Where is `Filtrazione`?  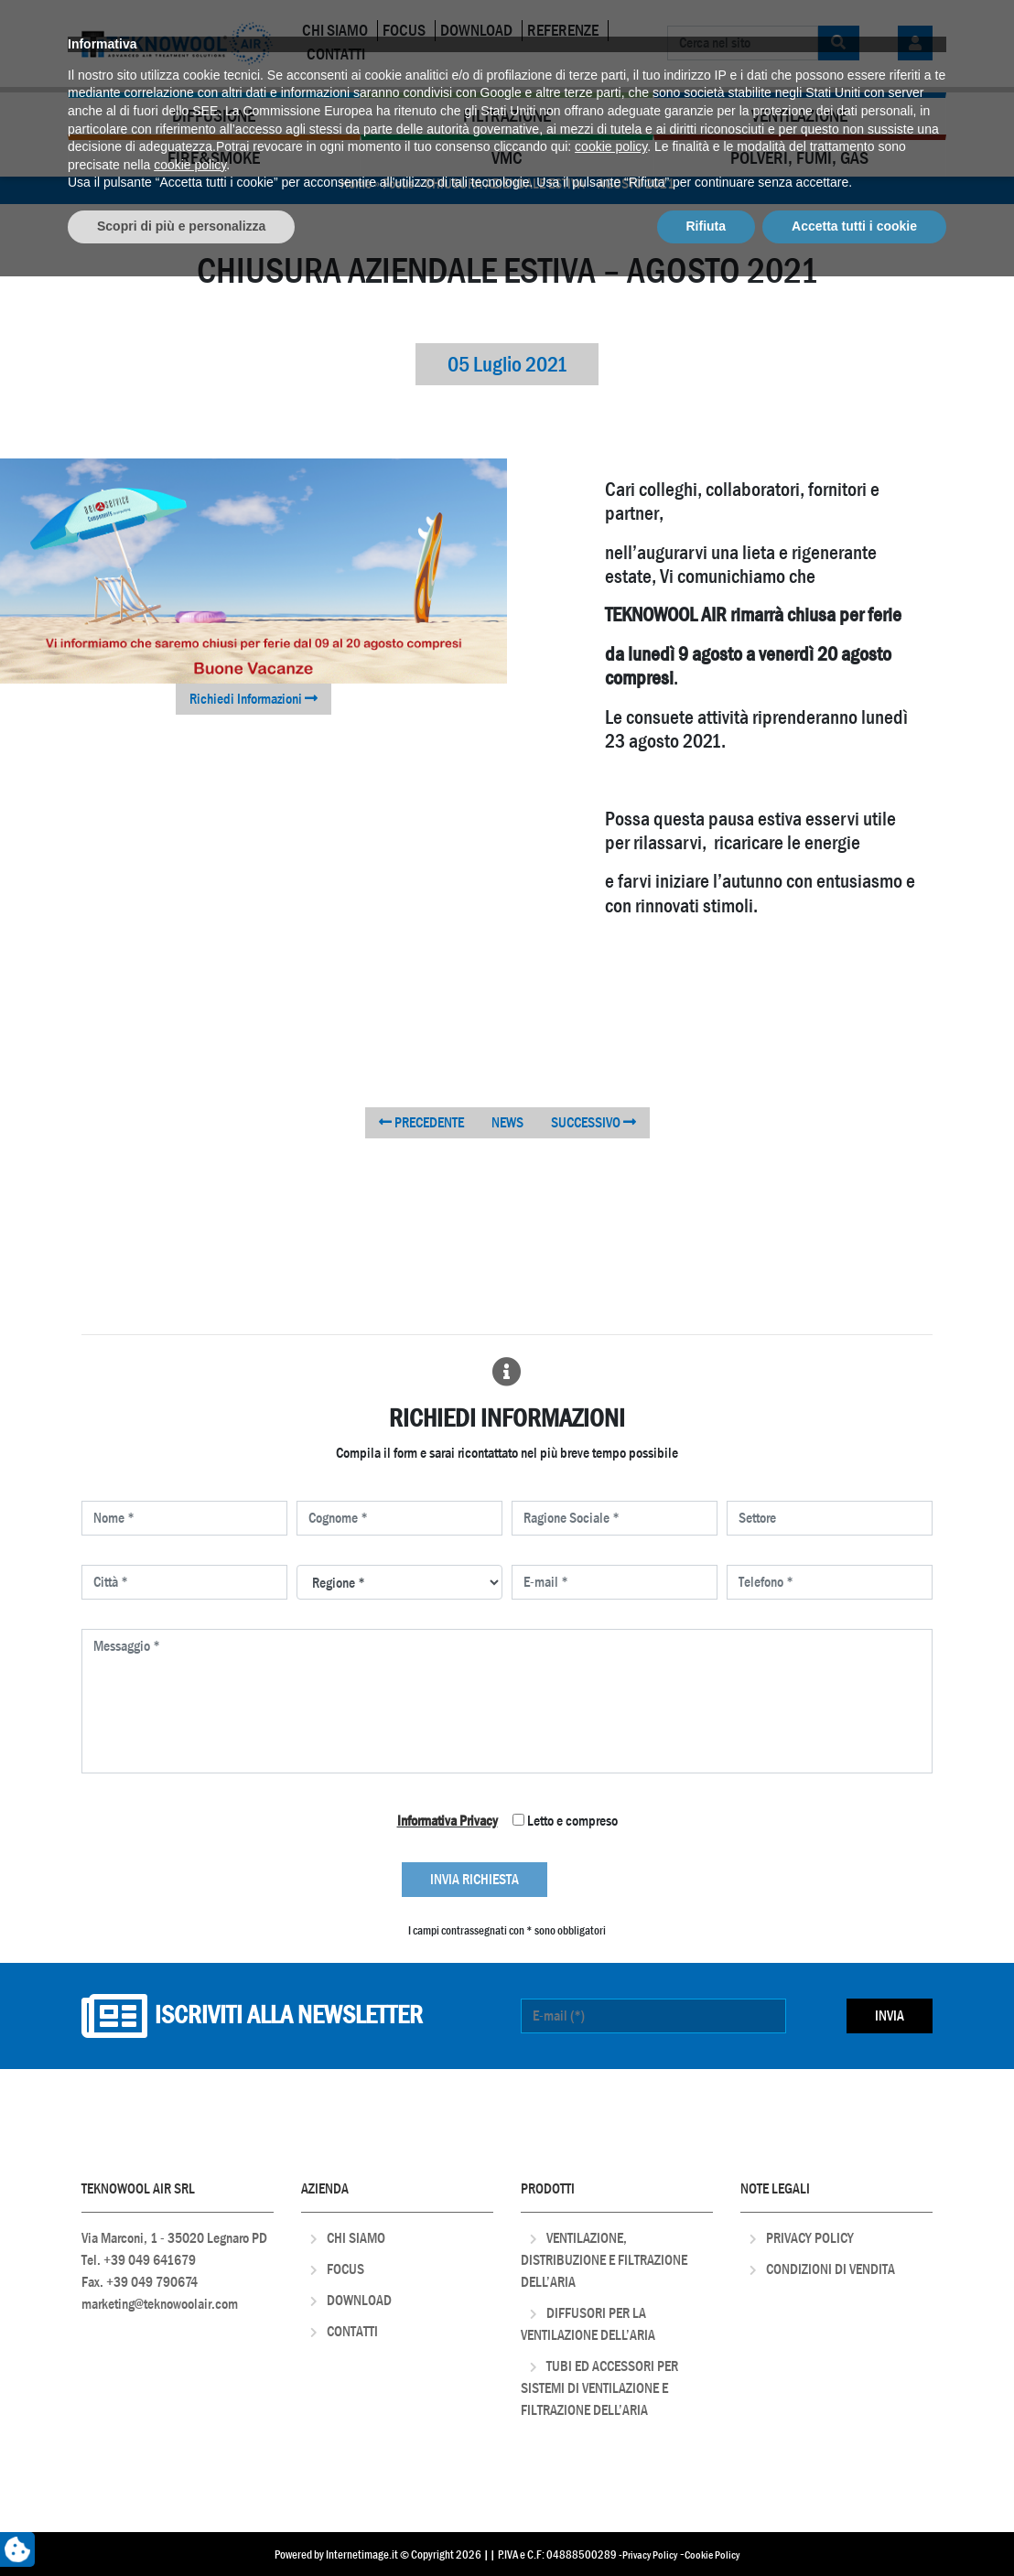 Filtrazione is located at coordinates (507, 115).